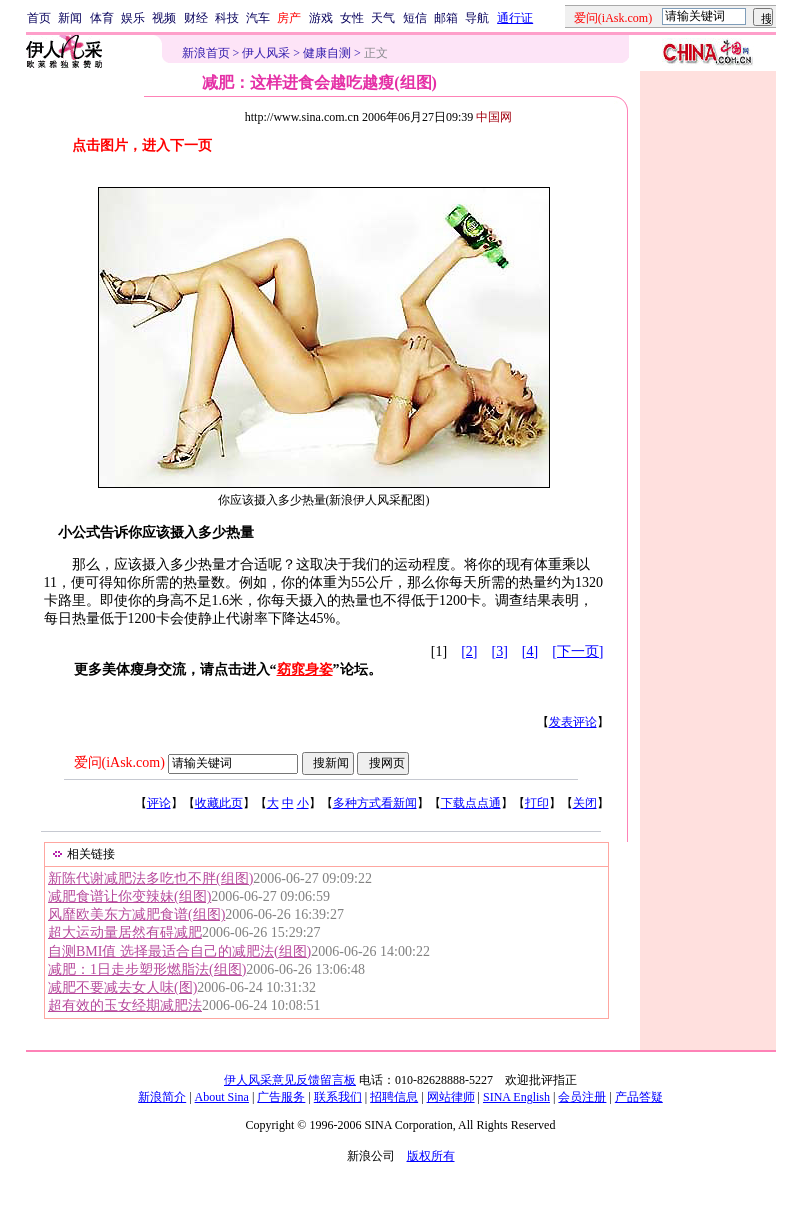 The height and width of the screenshot is (1207, 801). Describe the element at coordinates (133, 18) in the screenshot. I see `娱乐` at that location.